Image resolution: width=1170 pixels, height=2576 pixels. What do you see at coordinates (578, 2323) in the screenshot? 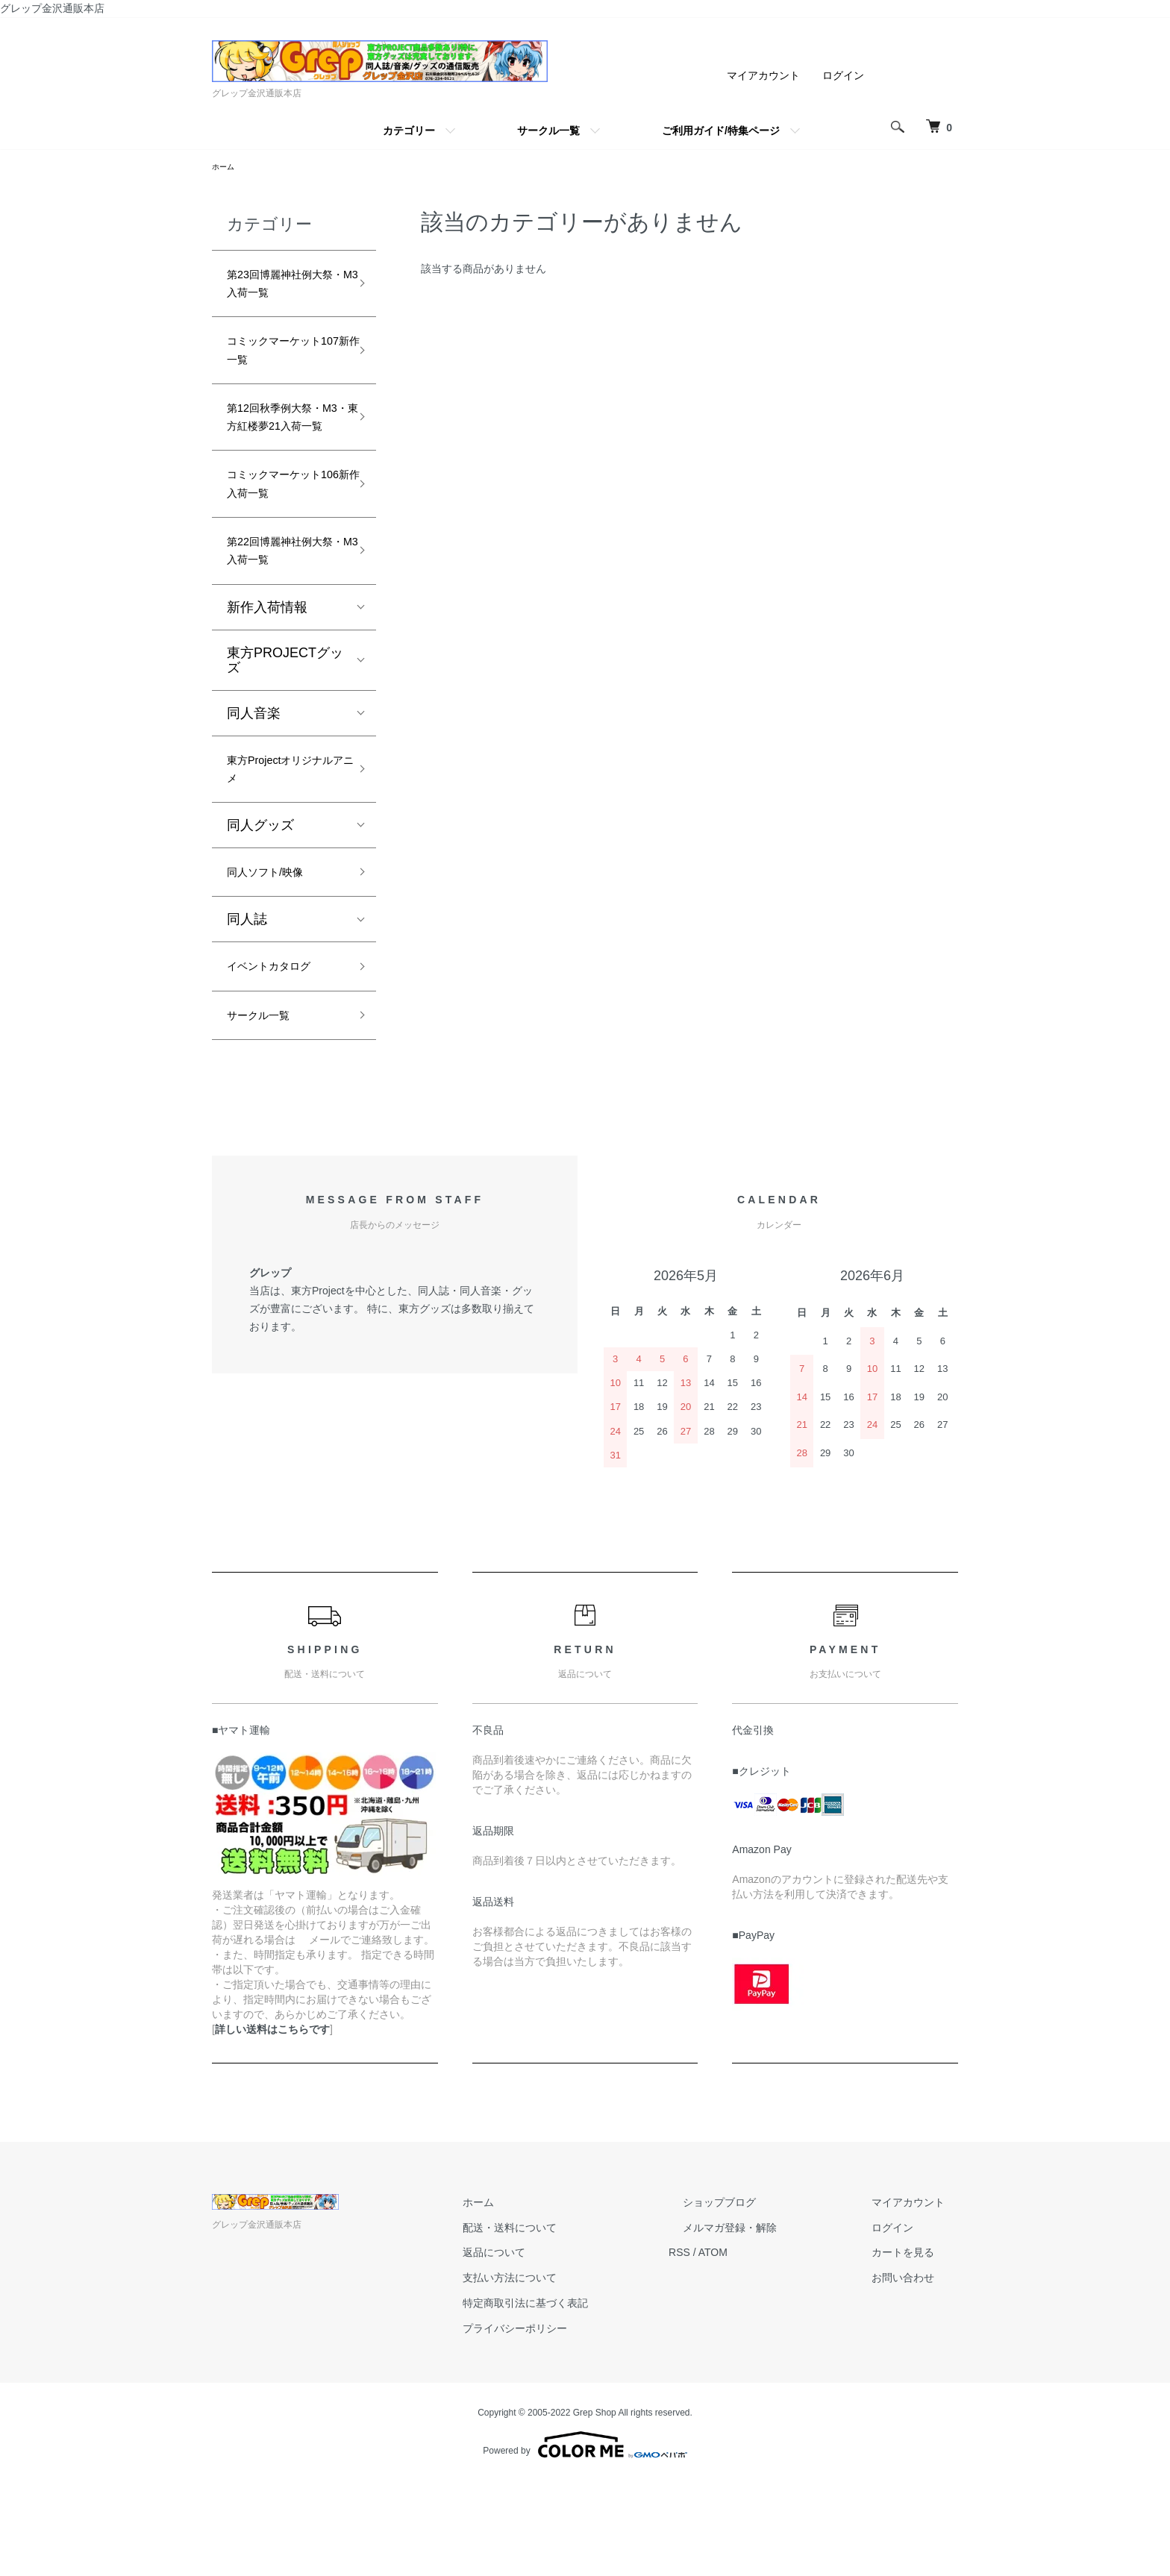
I see `配送・送料について` at bounding box center [578, 2323].